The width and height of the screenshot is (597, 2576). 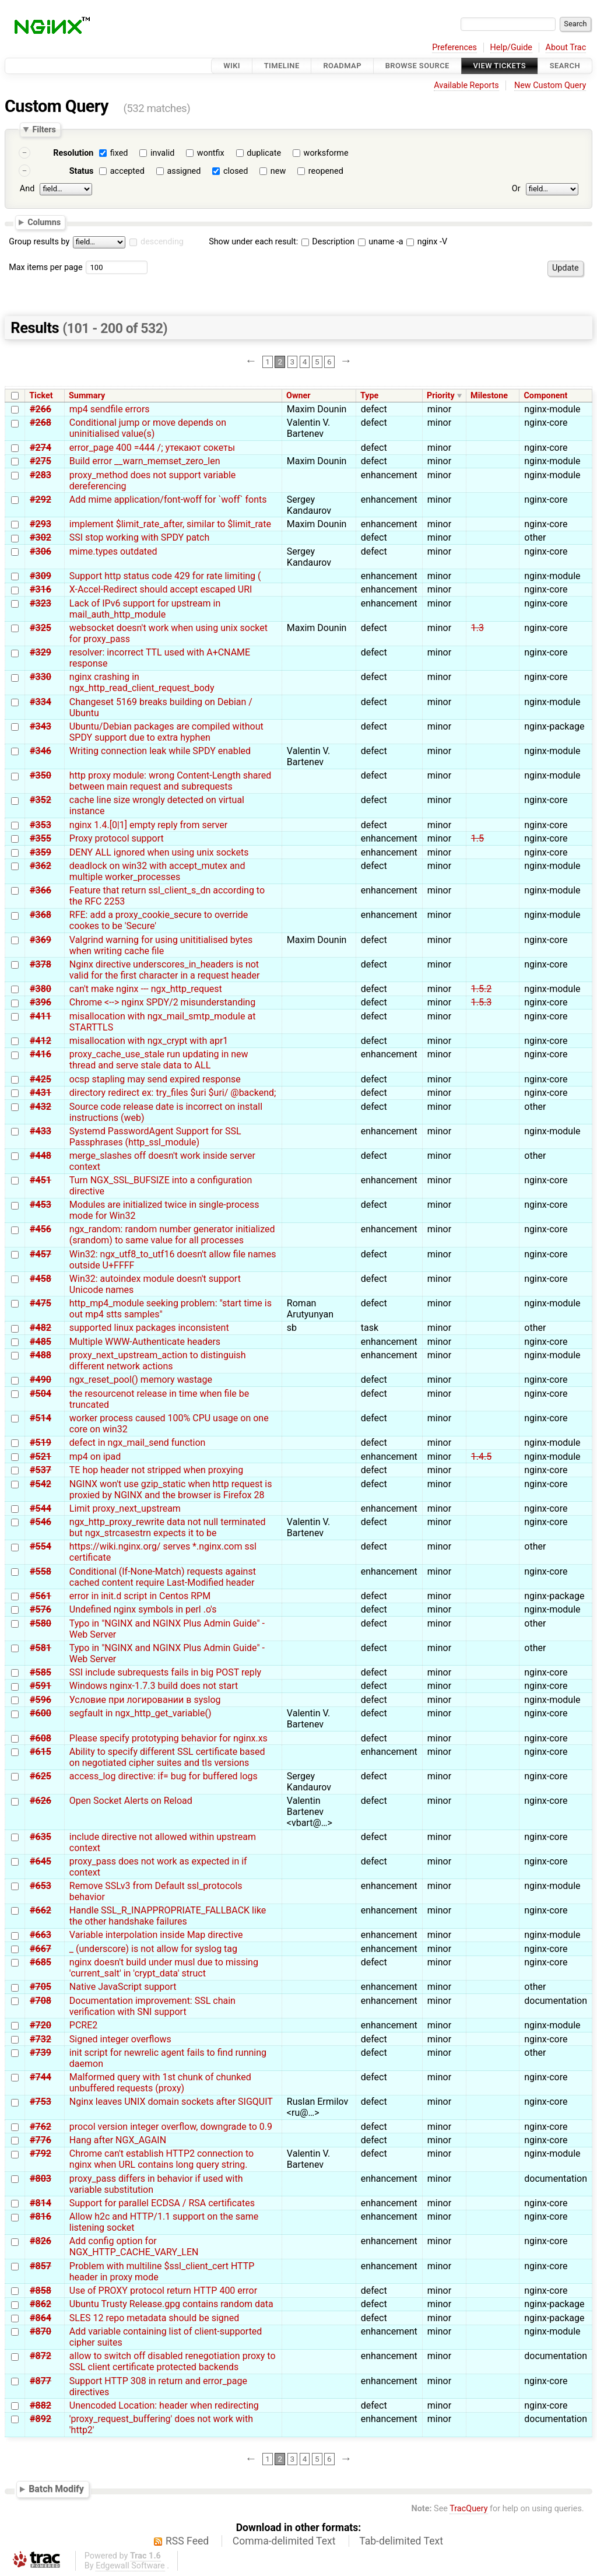 What do you see at coordinates (284, 2541) in the screenshot?
I see `Comma-delimited Text` at bounding box center [284, 2541].